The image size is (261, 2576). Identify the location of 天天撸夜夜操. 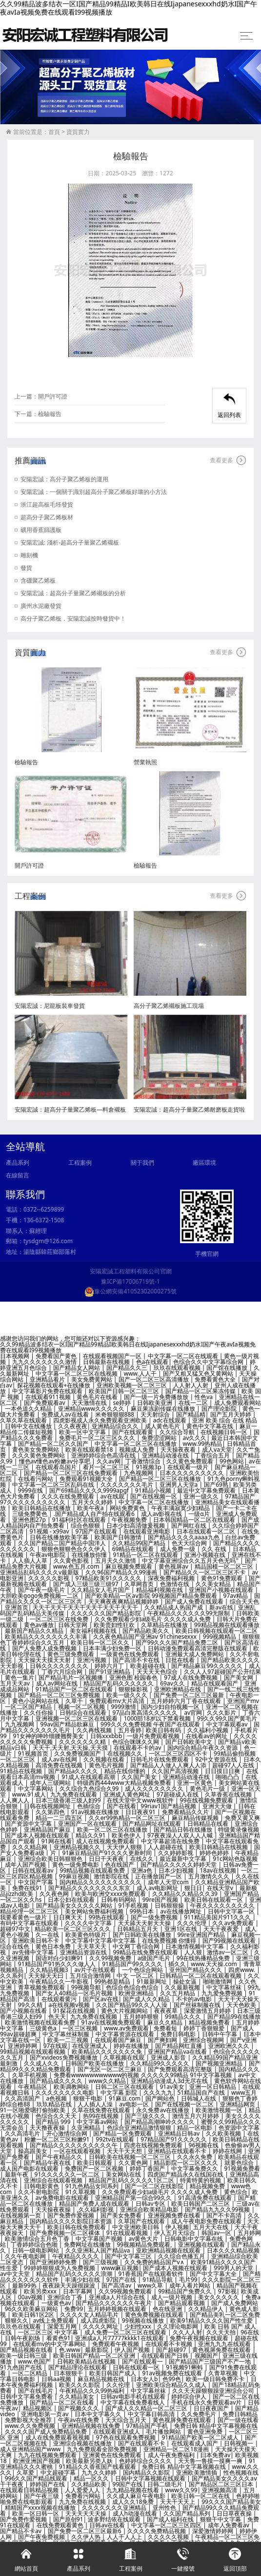
(48, 2127).